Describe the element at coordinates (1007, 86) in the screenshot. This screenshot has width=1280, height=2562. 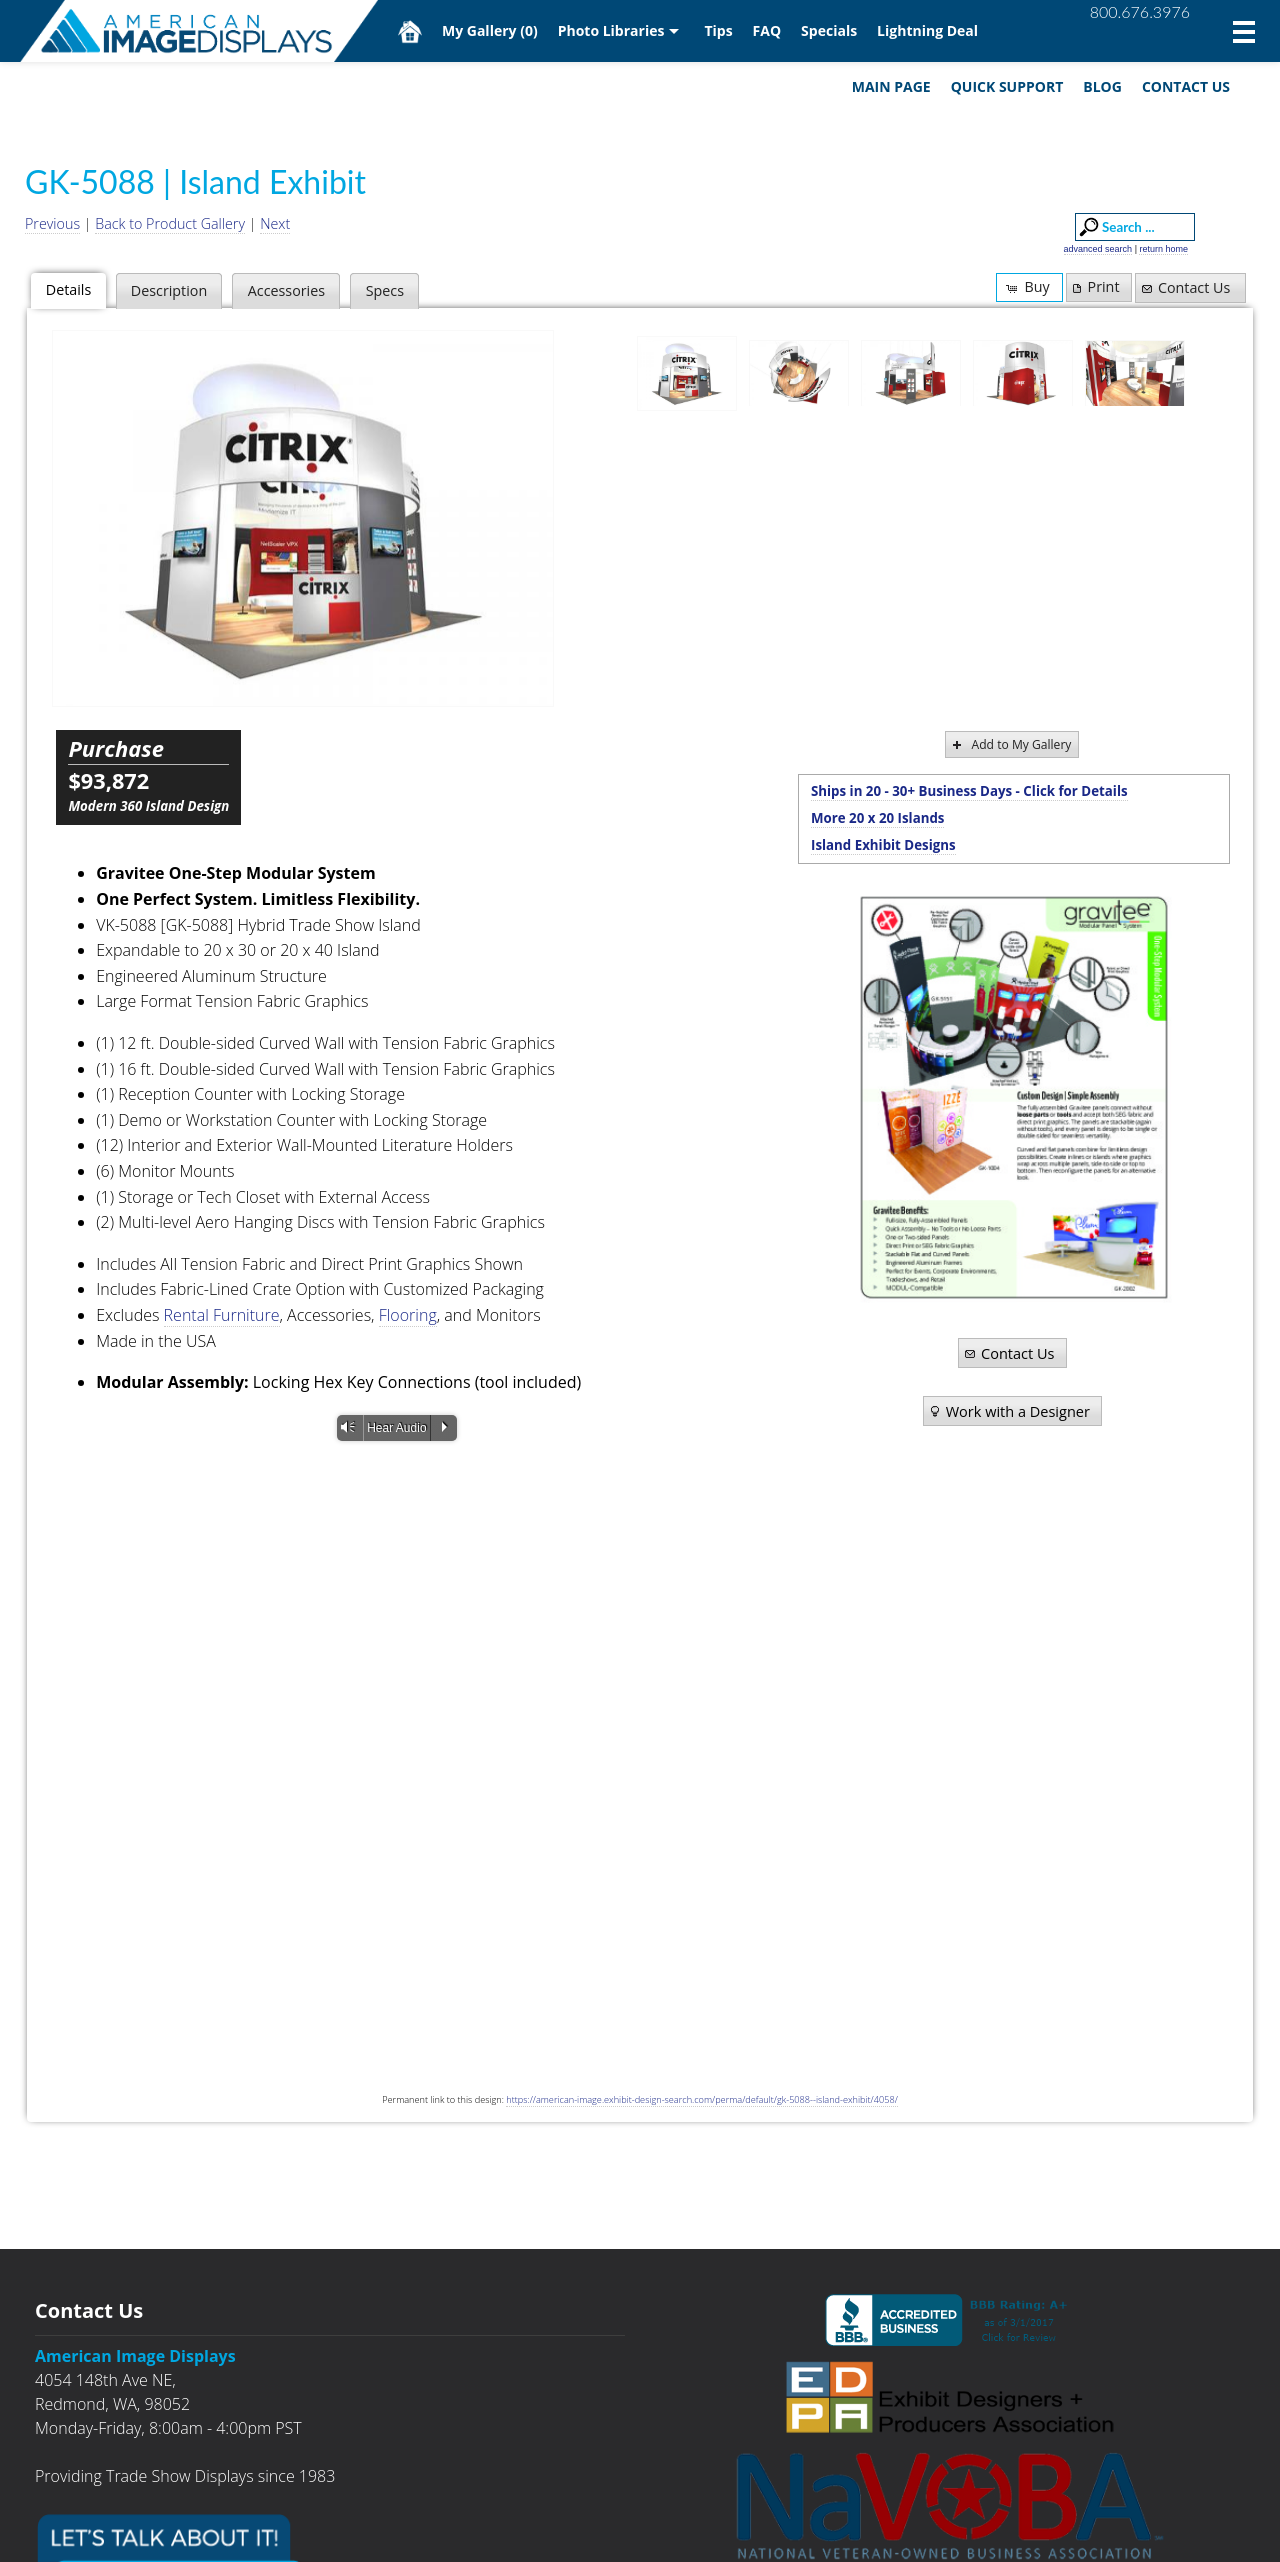
I see `Quick Support` at that location.